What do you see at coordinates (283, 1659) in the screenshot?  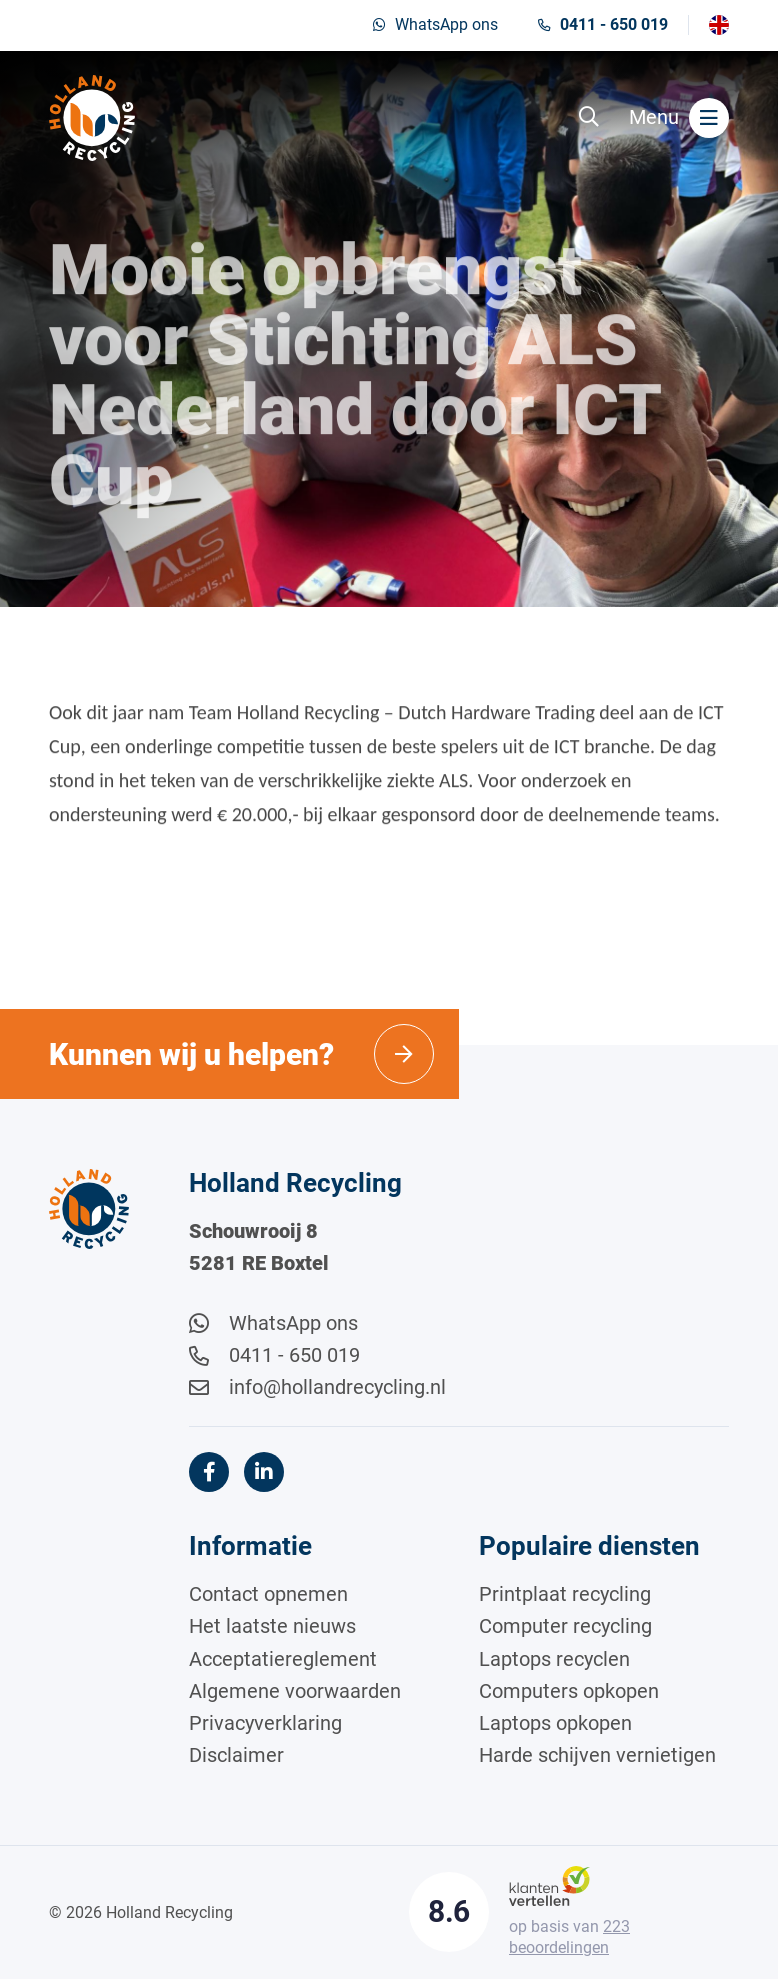 I see `Acceptatiereglement` at bounding box center [283, 1659].